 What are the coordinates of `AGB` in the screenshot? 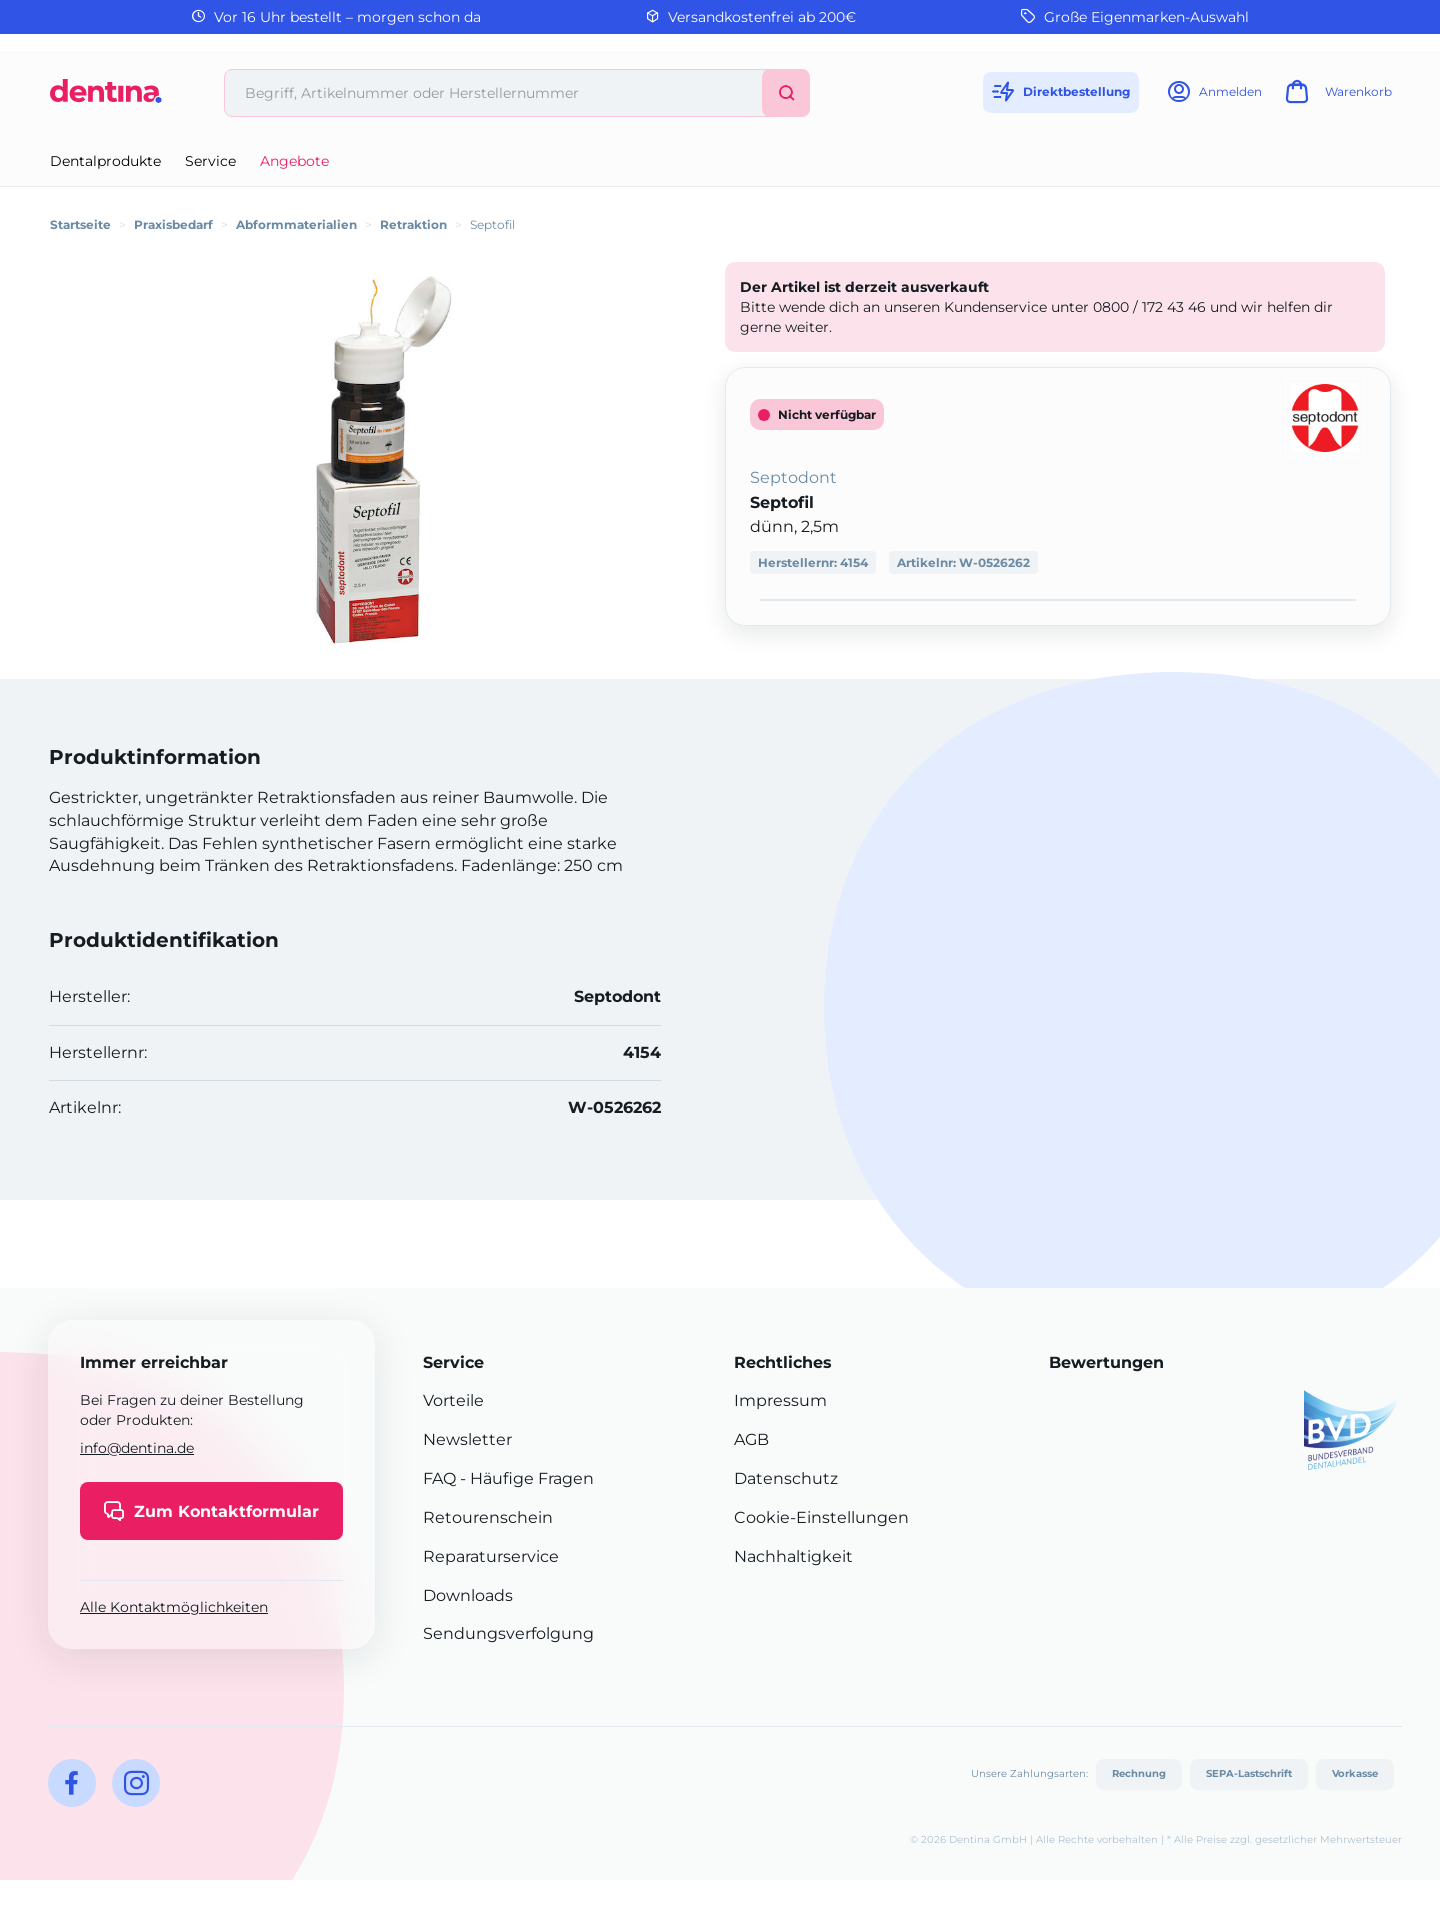 It's located at (751, 1439).